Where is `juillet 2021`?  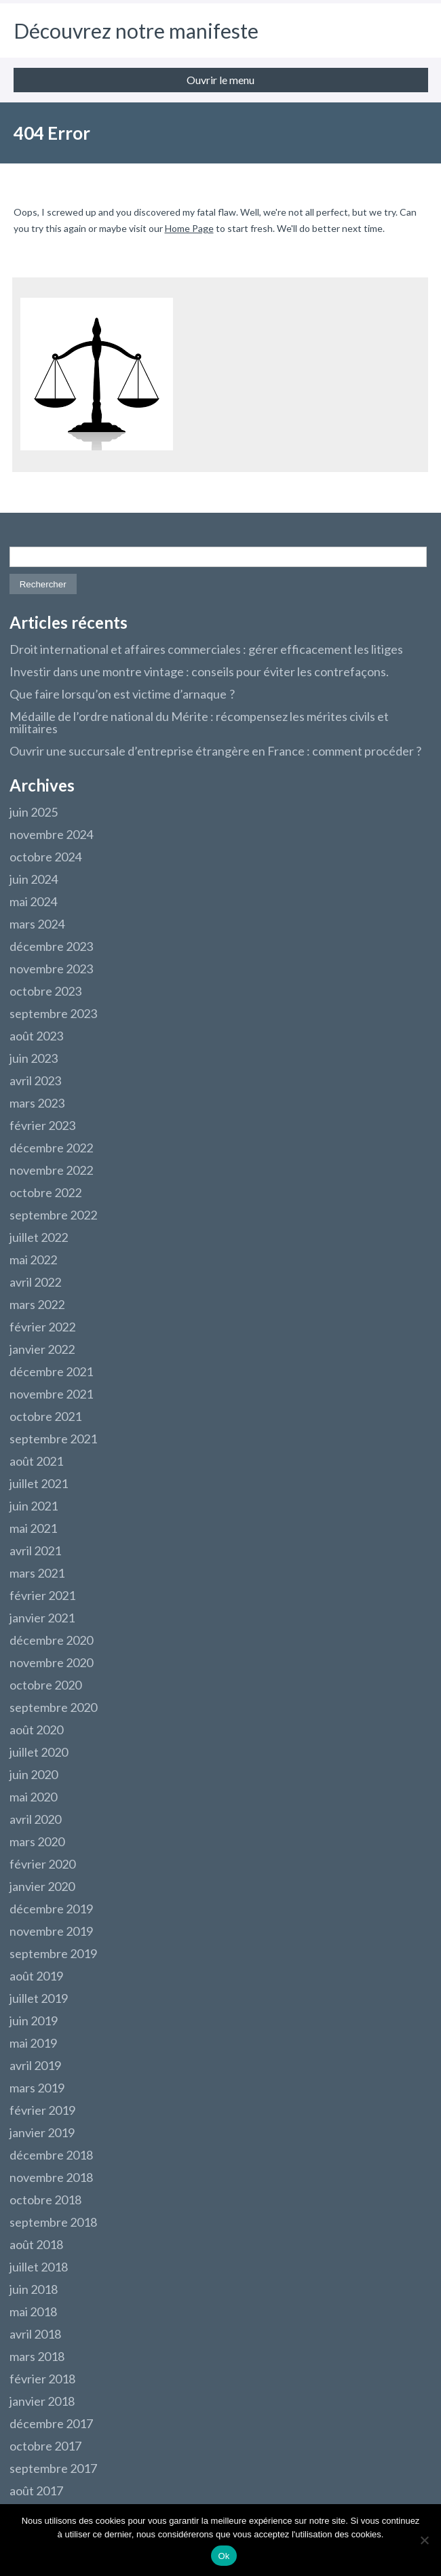
juillet 2021 is located at coordinates (38, 1483).